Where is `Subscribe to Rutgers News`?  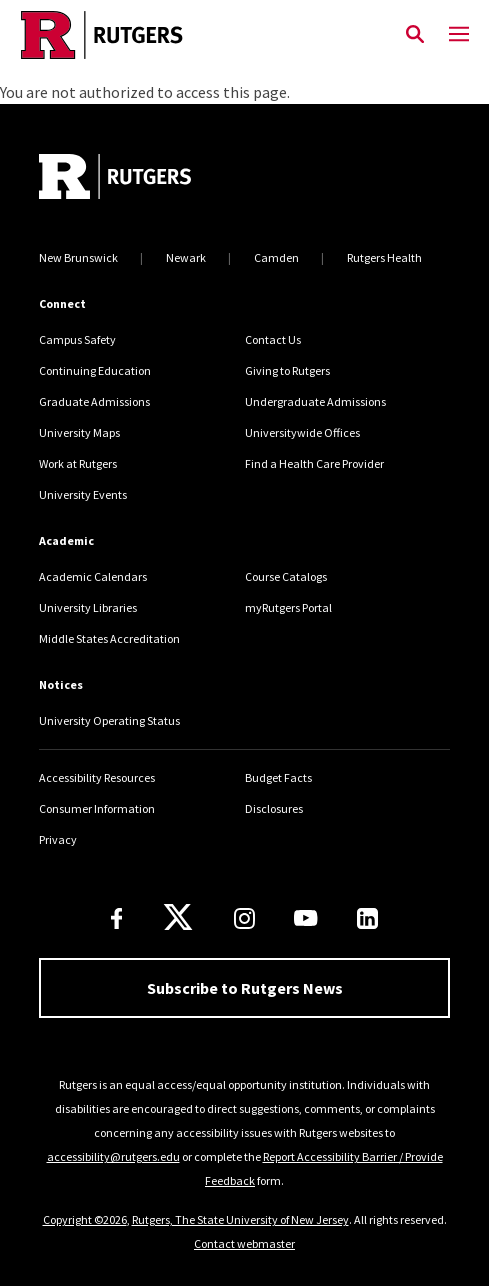 Subscribe to Rutgers News is located at coordinates (245, 988).